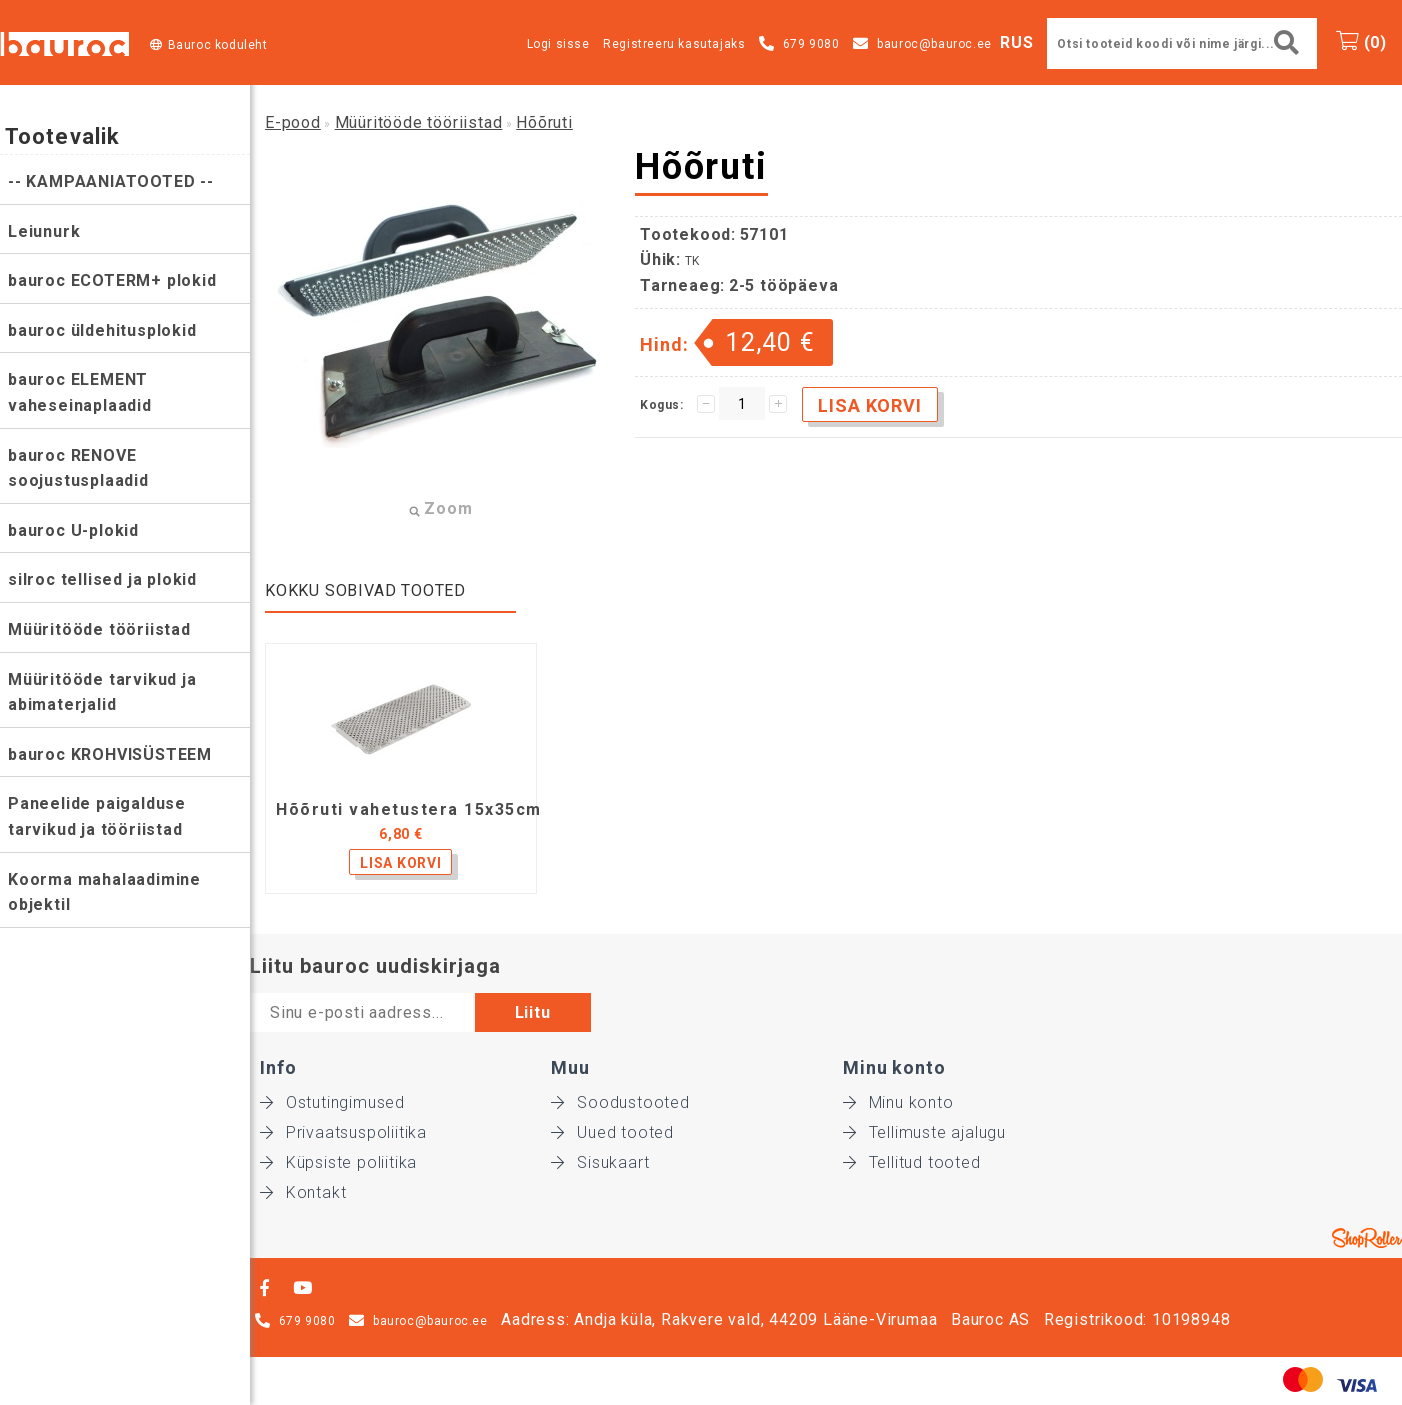 The width and height of the screenshot is (1402, 1405). I want to click on Müüritööde tarvikud ja abimaterjalid, so click(102, 692).